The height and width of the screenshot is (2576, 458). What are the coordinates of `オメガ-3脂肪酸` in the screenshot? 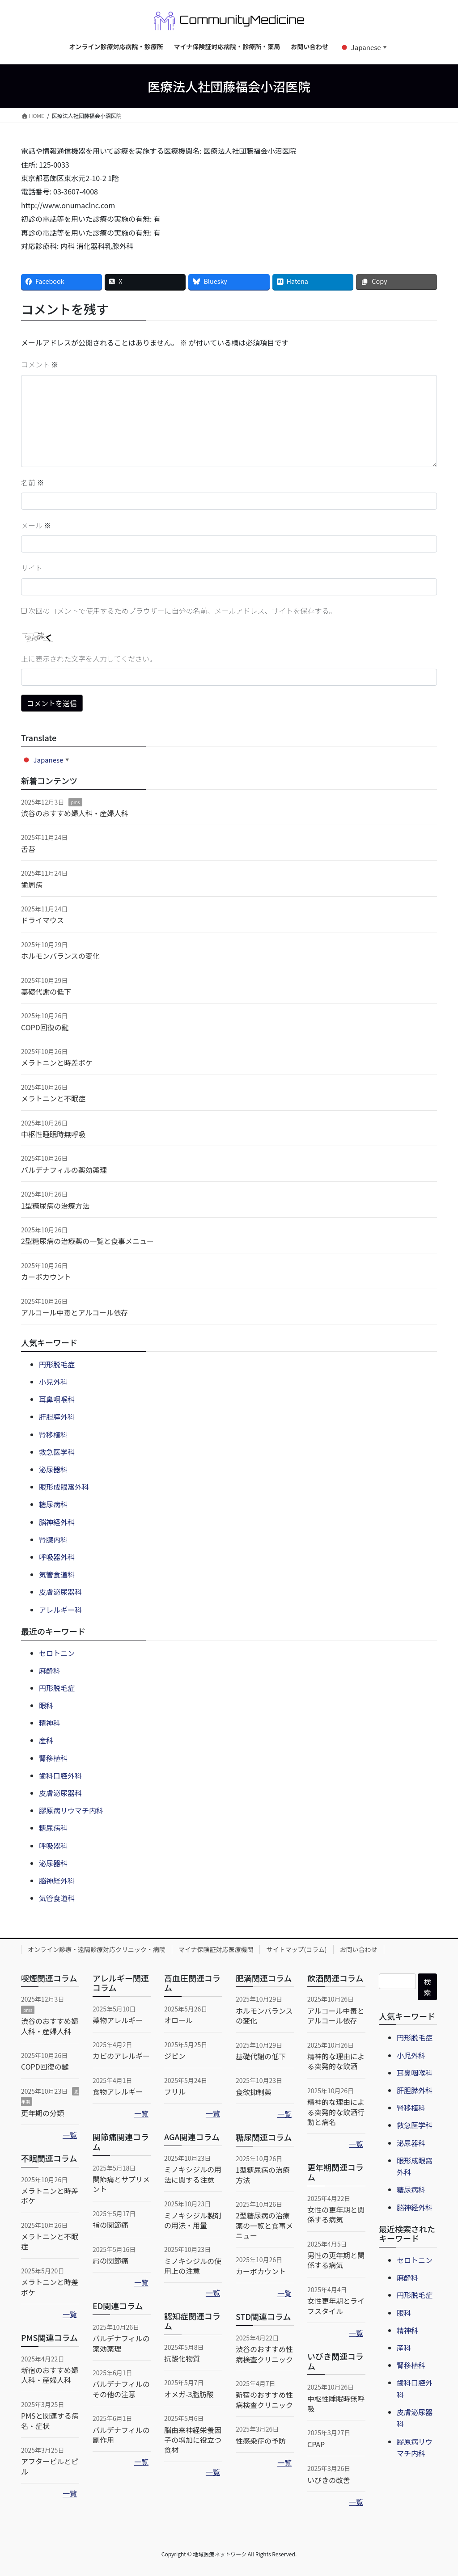 It's located at (188, 2394).